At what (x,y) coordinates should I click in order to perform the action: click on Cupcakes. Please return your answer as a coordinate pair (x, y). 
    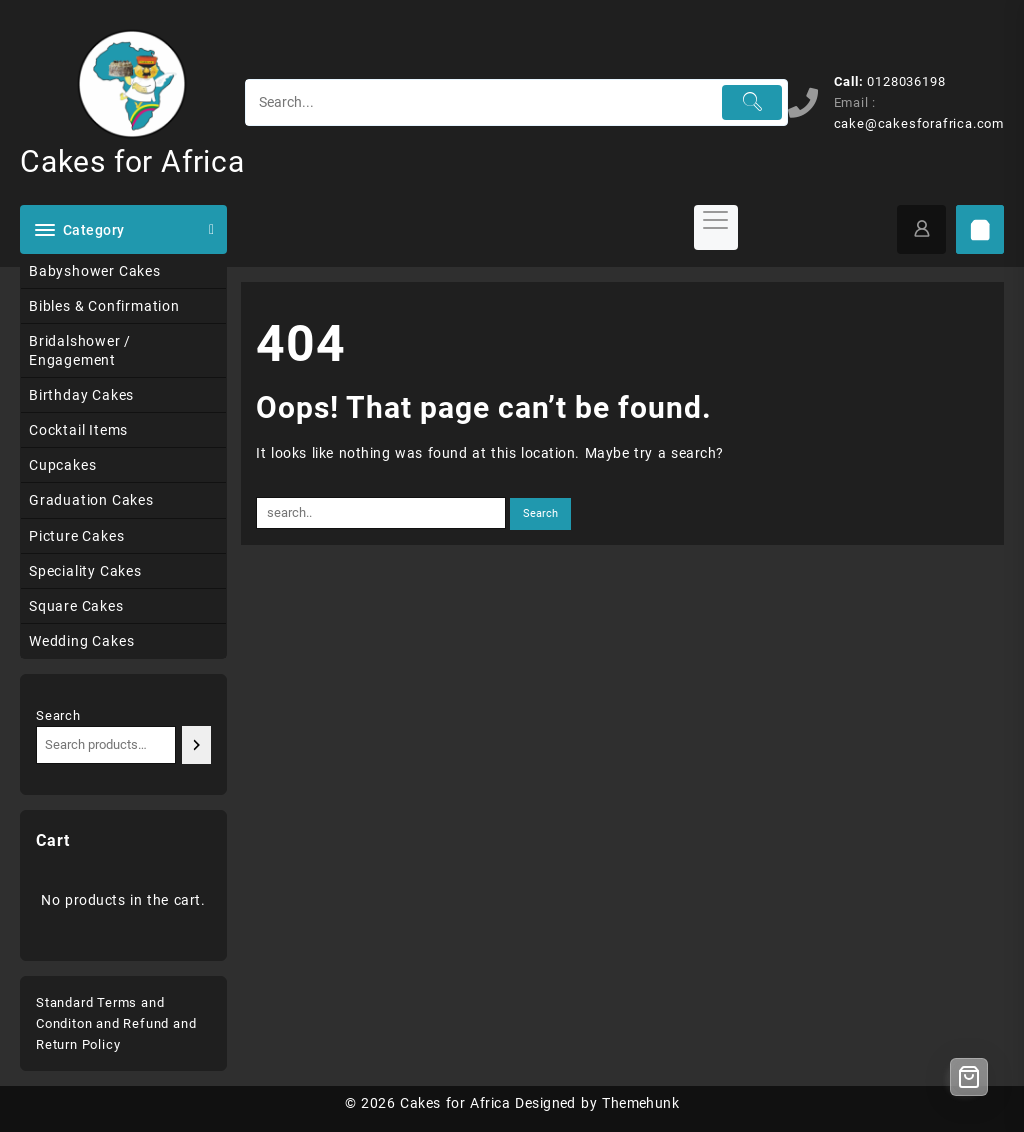
    Looking at the image, I should click on (62, 465).